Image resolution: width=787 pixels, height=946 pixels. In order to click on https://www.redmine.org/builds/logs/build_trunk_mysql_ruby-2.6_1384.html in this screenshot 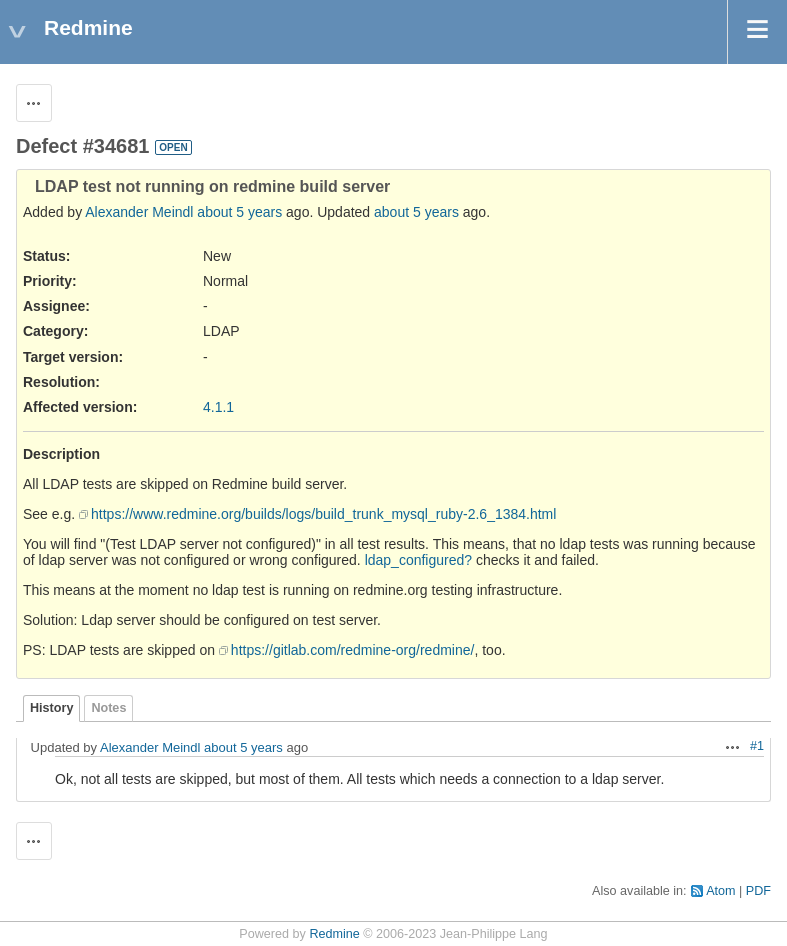, I will do `click(323, 514)`.